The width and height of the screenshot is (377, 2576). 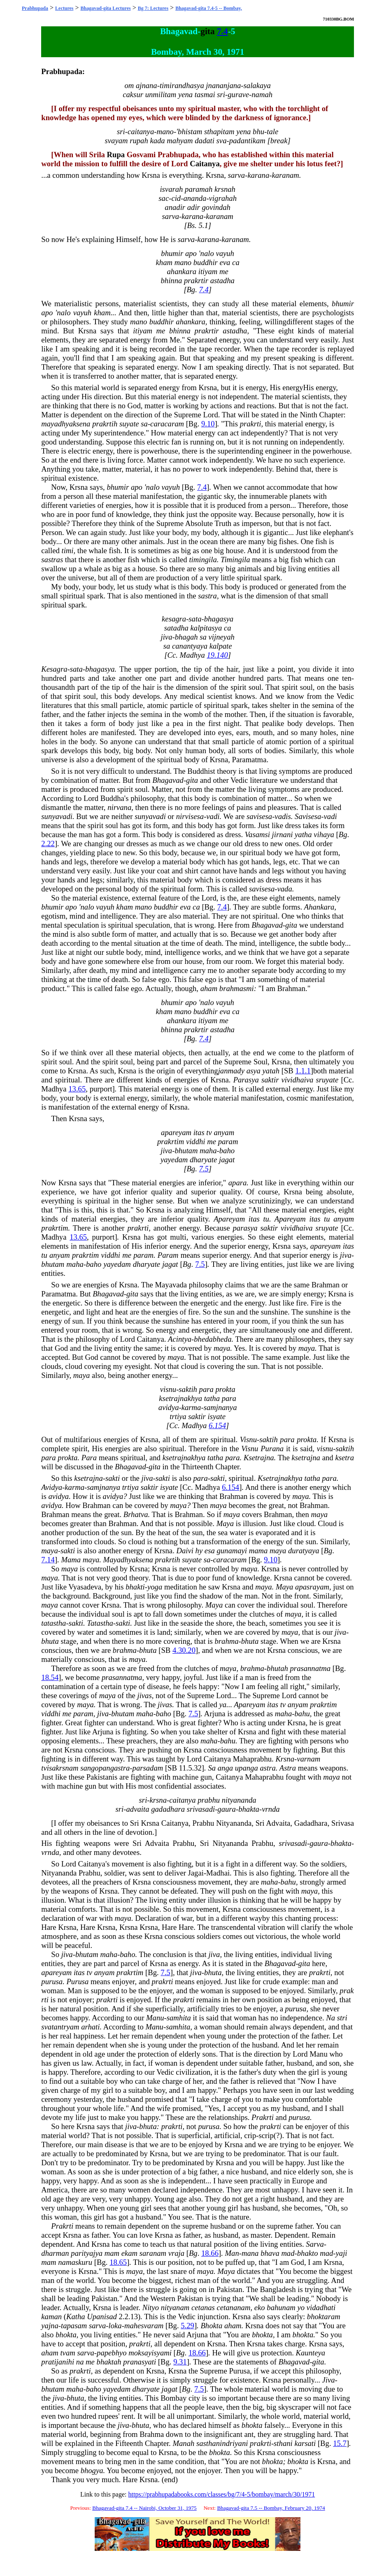 What do you see at coordinates (344, 1457) in the screenshot?
I see `ksetra` at bounding box center [344, 1457].